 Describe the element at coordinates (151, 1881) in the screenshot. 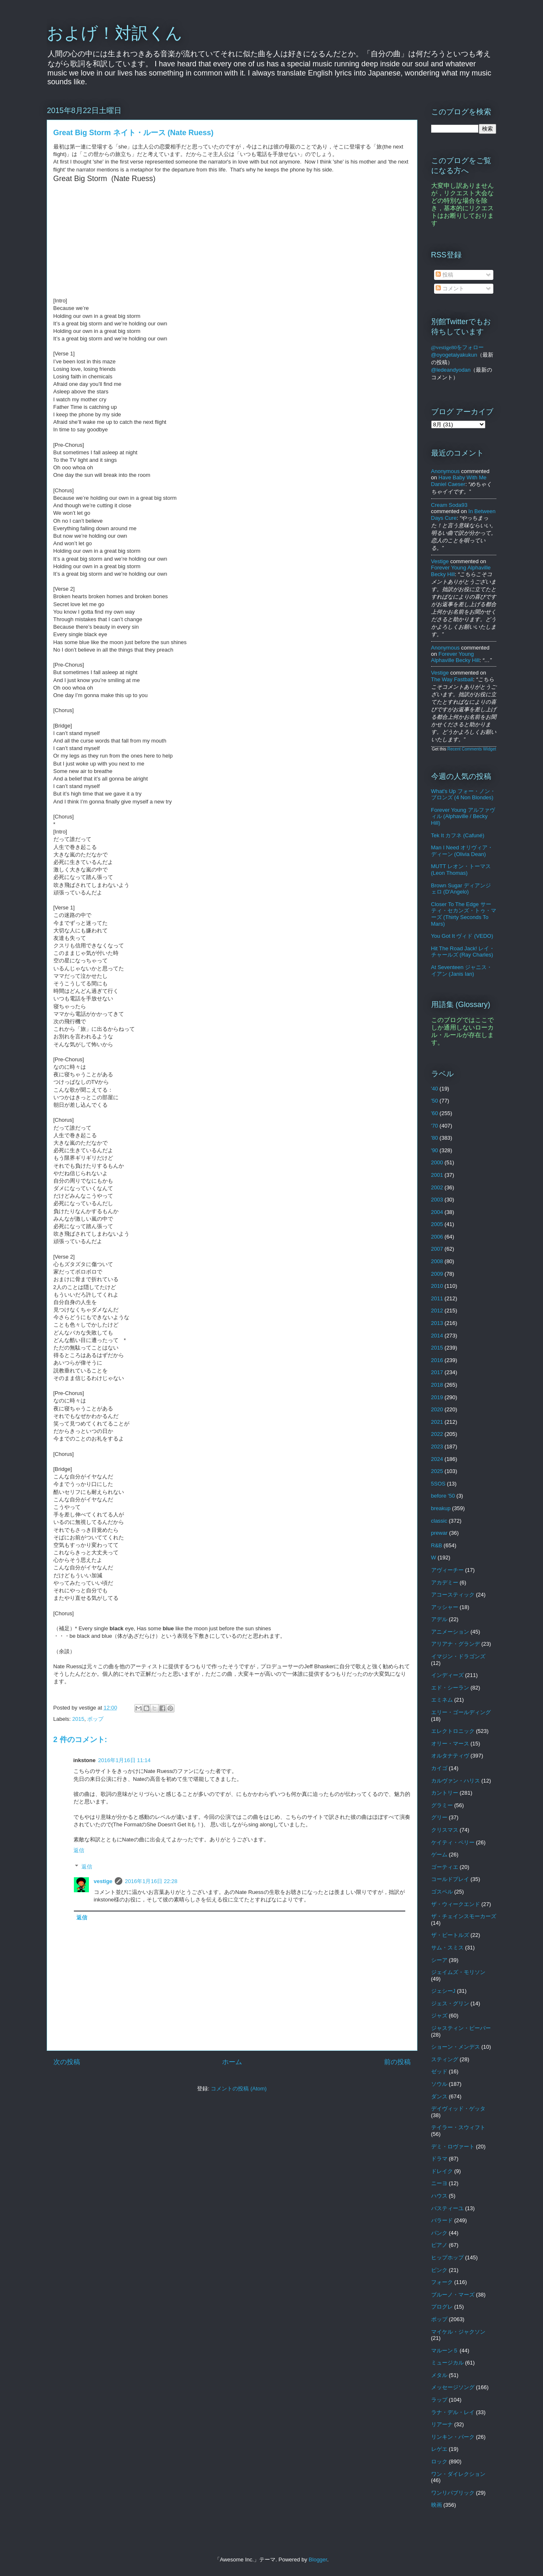

I see `2016年1月16日 22:28` at that location.